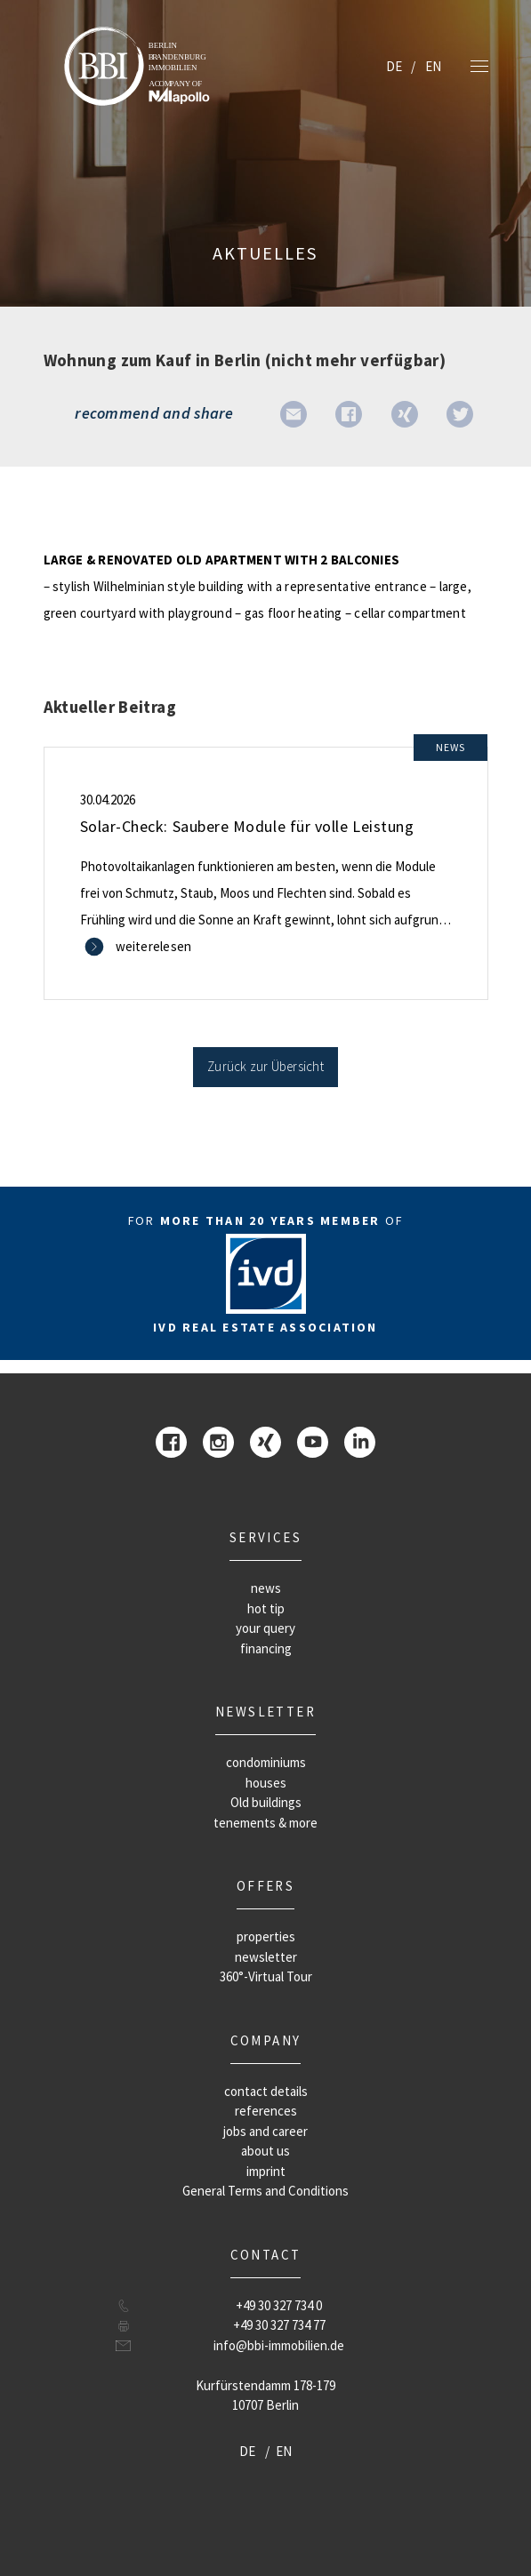  What do you see at coordinates (266, 2110) in the screenshot?
I see `references` at bounding box center [266, 2110].